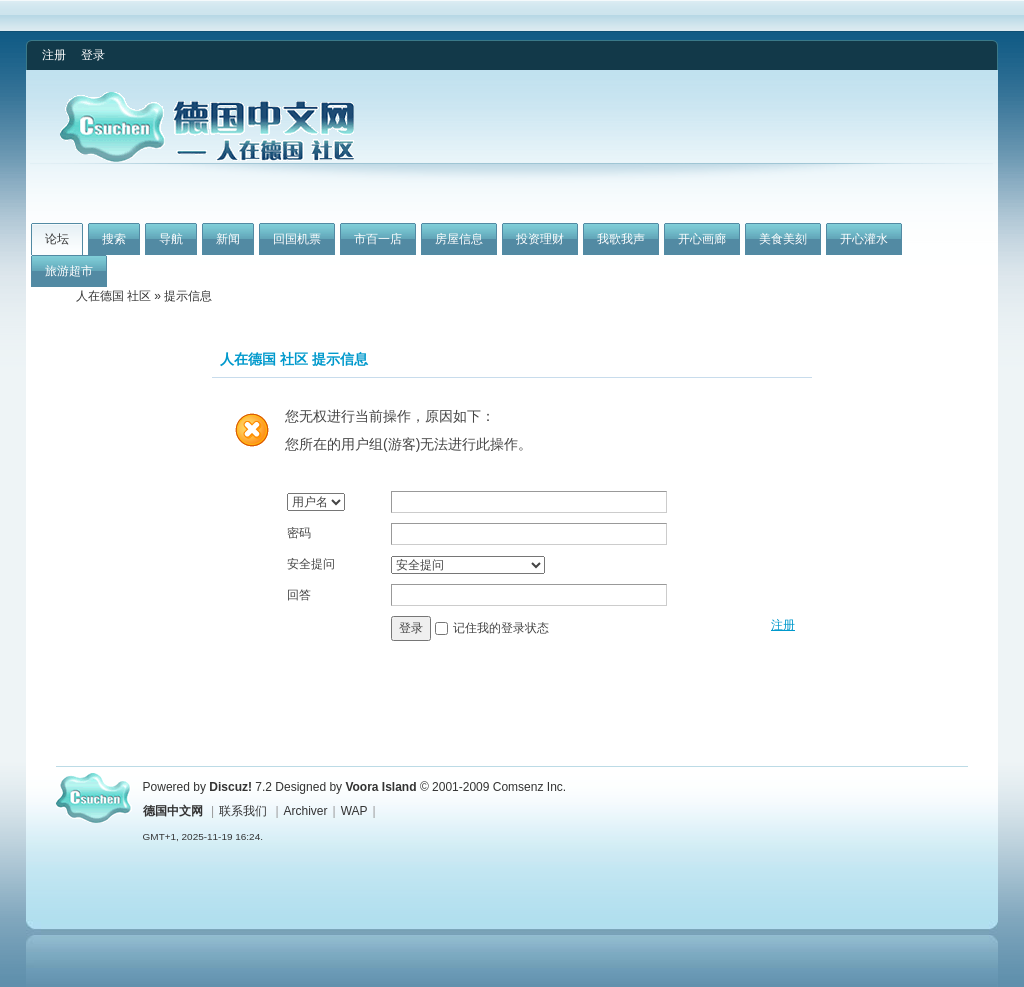 The image size is (1024, 987). Describe the element at coordinates (540, 239) in the screenshot. I see `投资理财` at that location.